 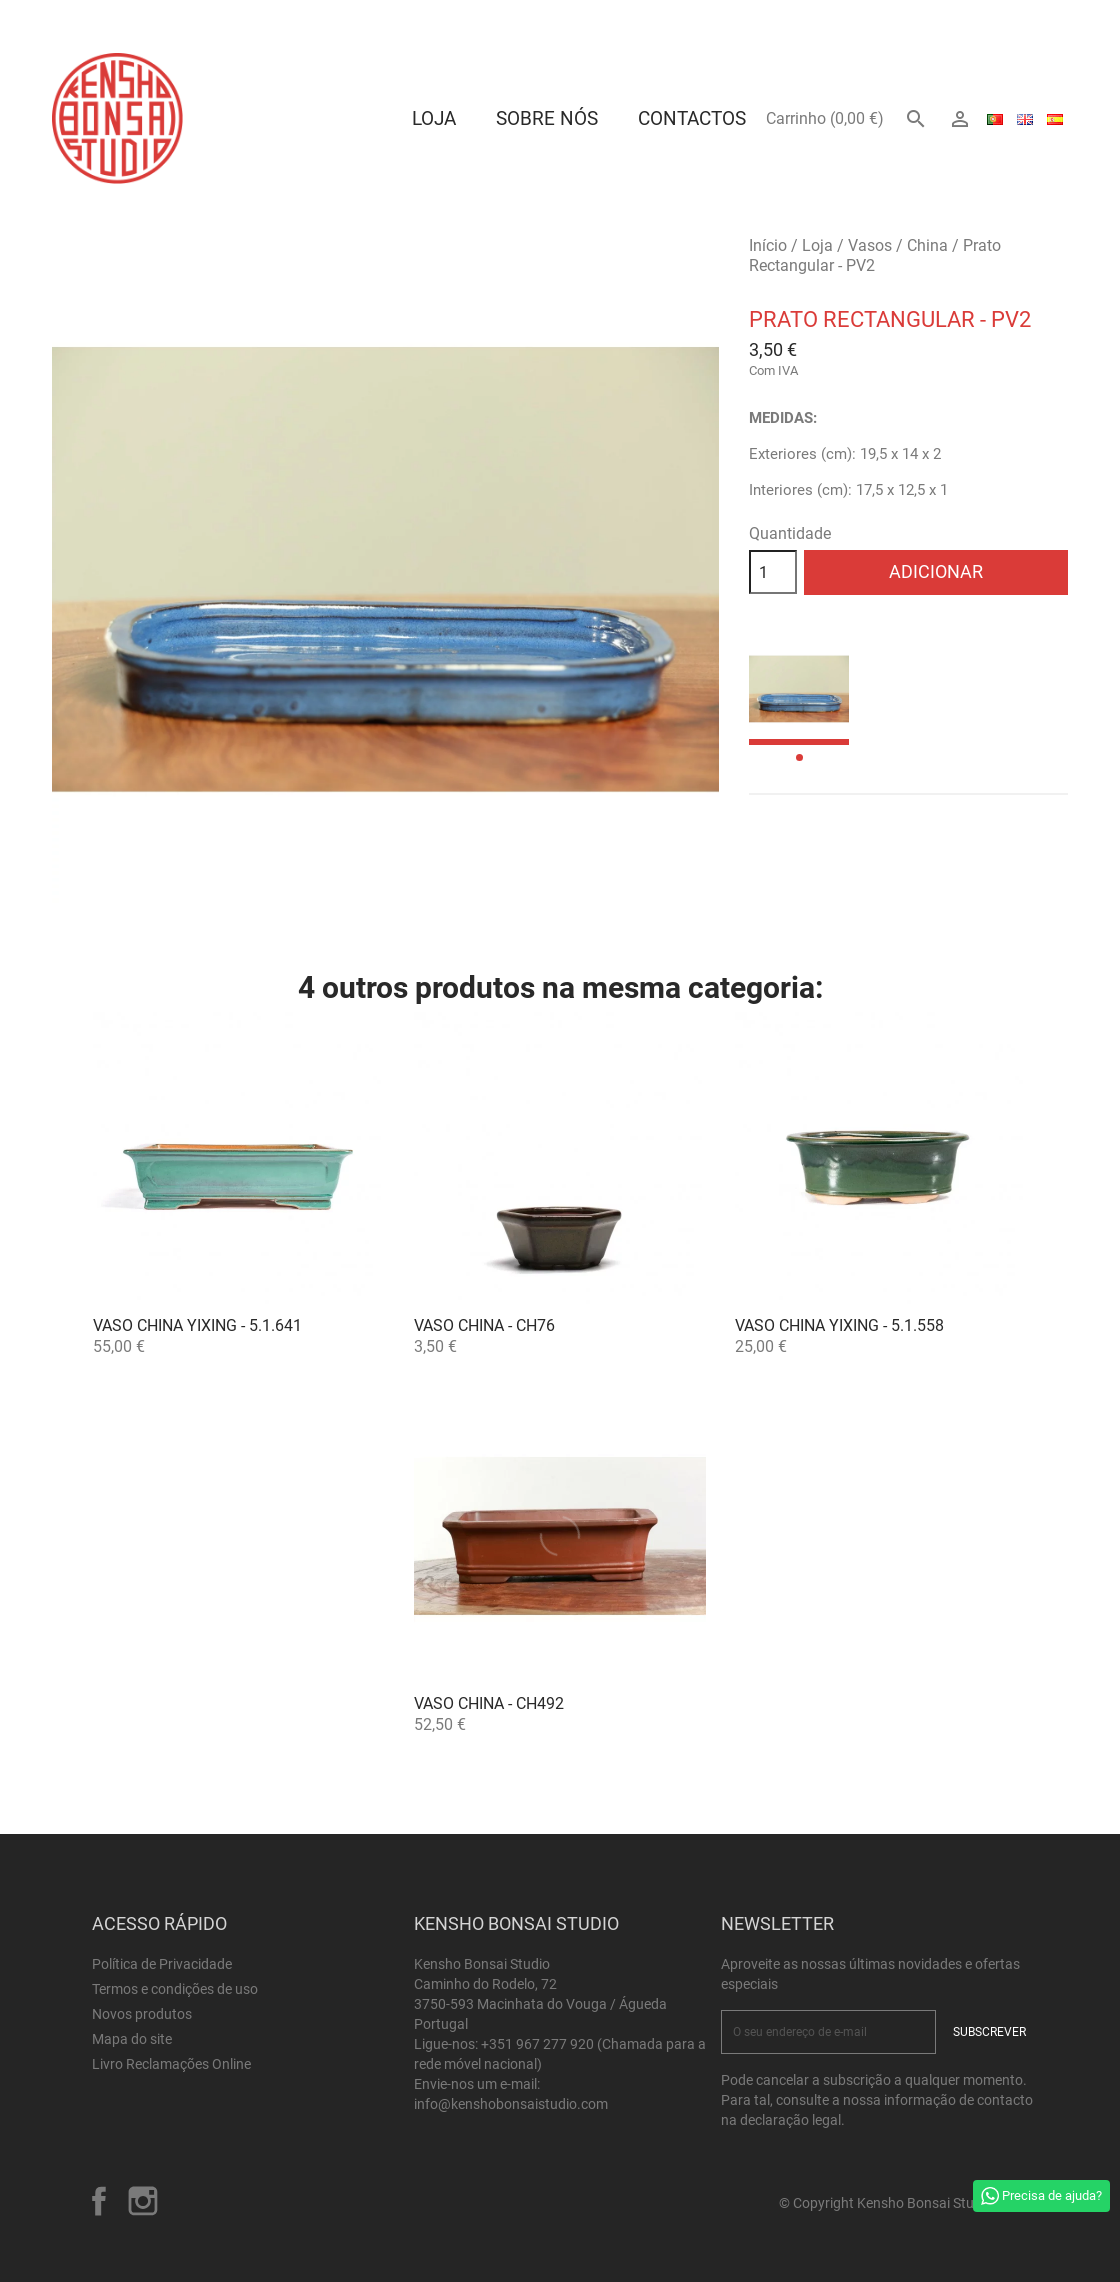 What do you see at coordinates (773, 572) in the screenshot?
I see `[Quantidade]` at bounding box center [773, 572].